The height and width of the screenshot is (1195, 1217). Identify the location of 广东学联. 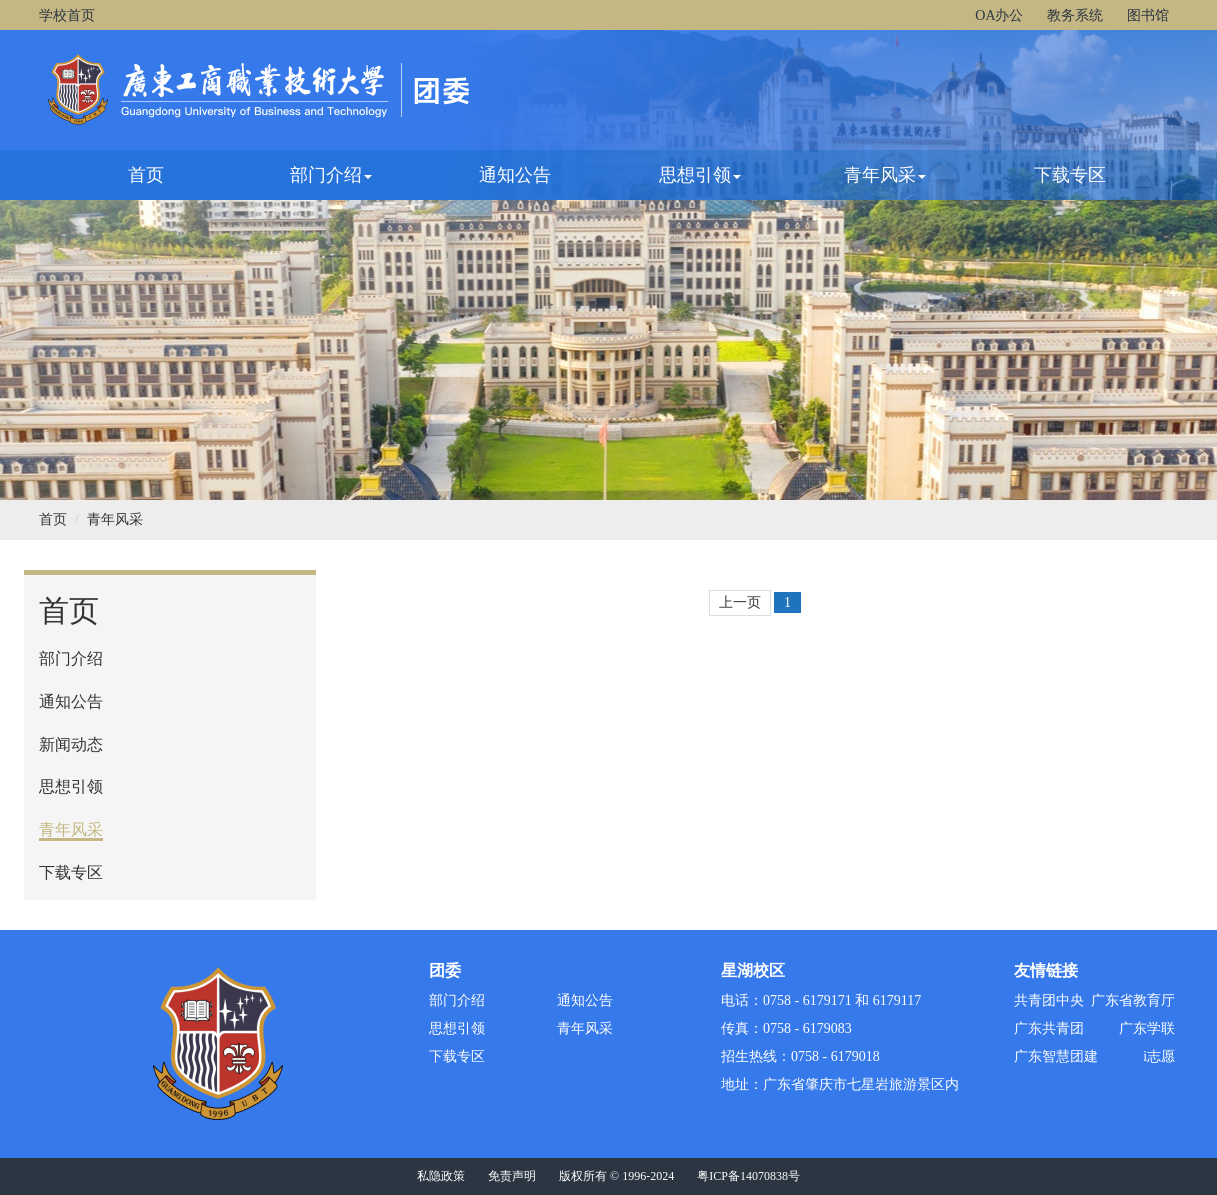
(1147, 1028).